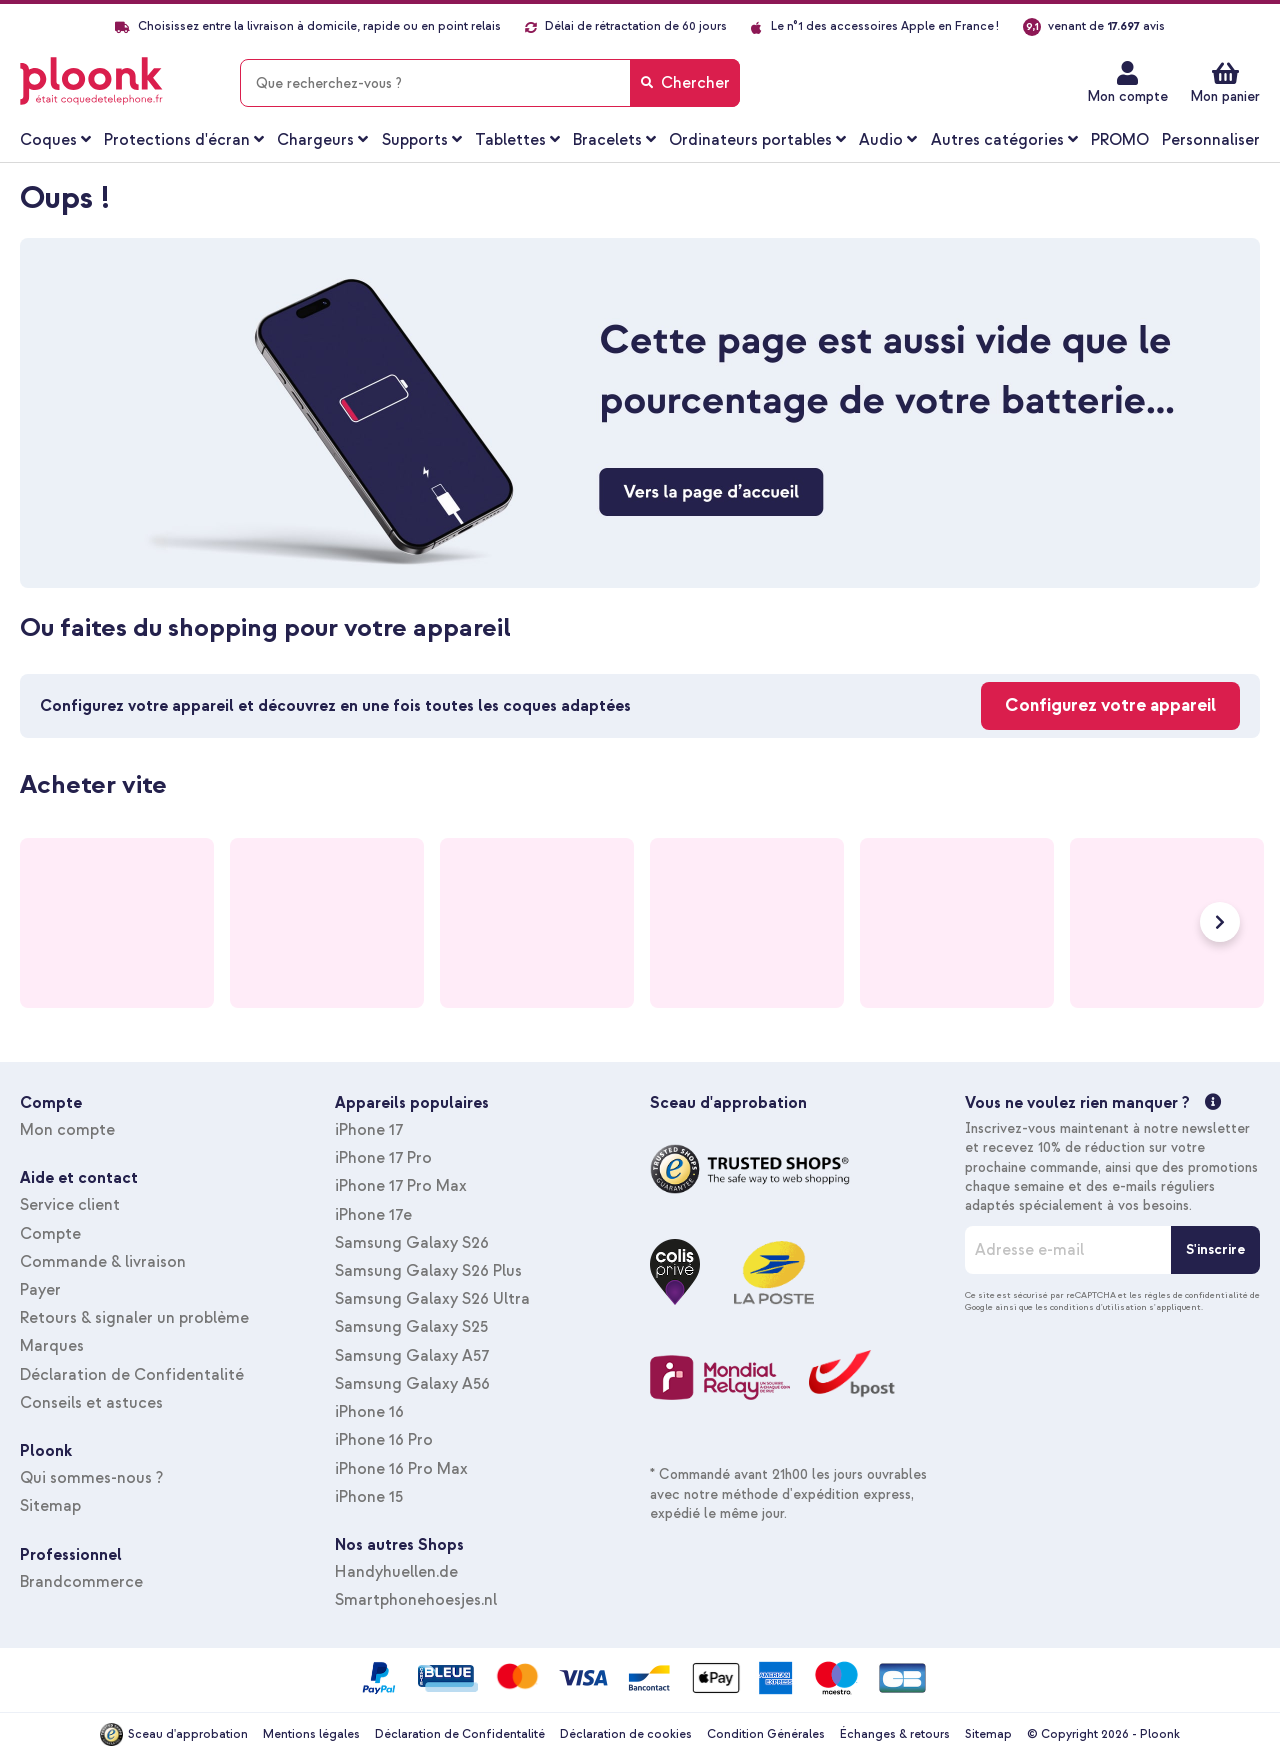  Describe the element at coordinates (50, 1234) in the screenshot. I see `Compte` at that location.